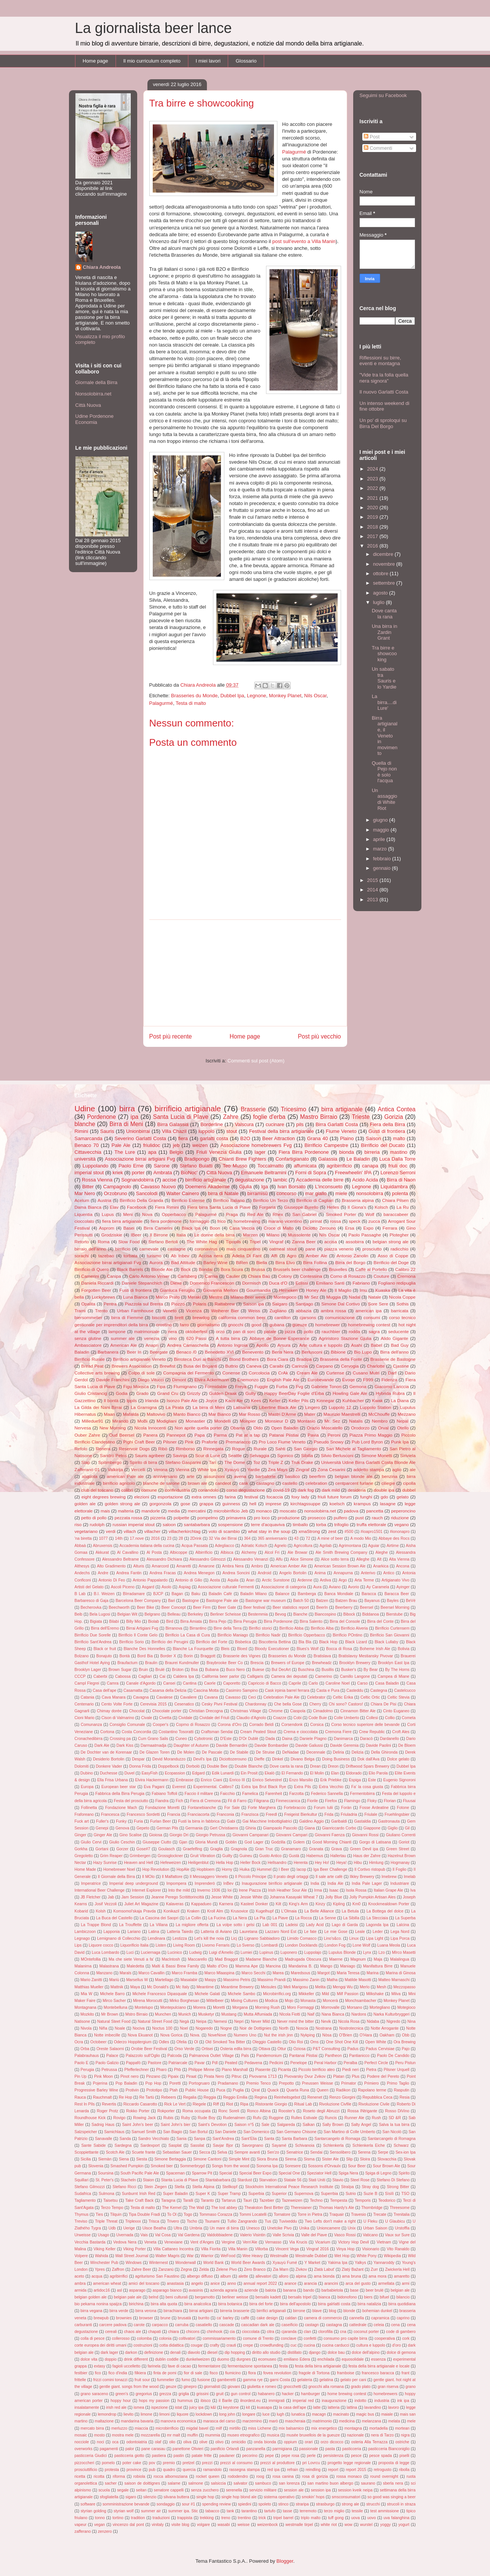  Describe the element at coordinates (150, 1952) in the screenshot. I see `Luciernaga` at that location.